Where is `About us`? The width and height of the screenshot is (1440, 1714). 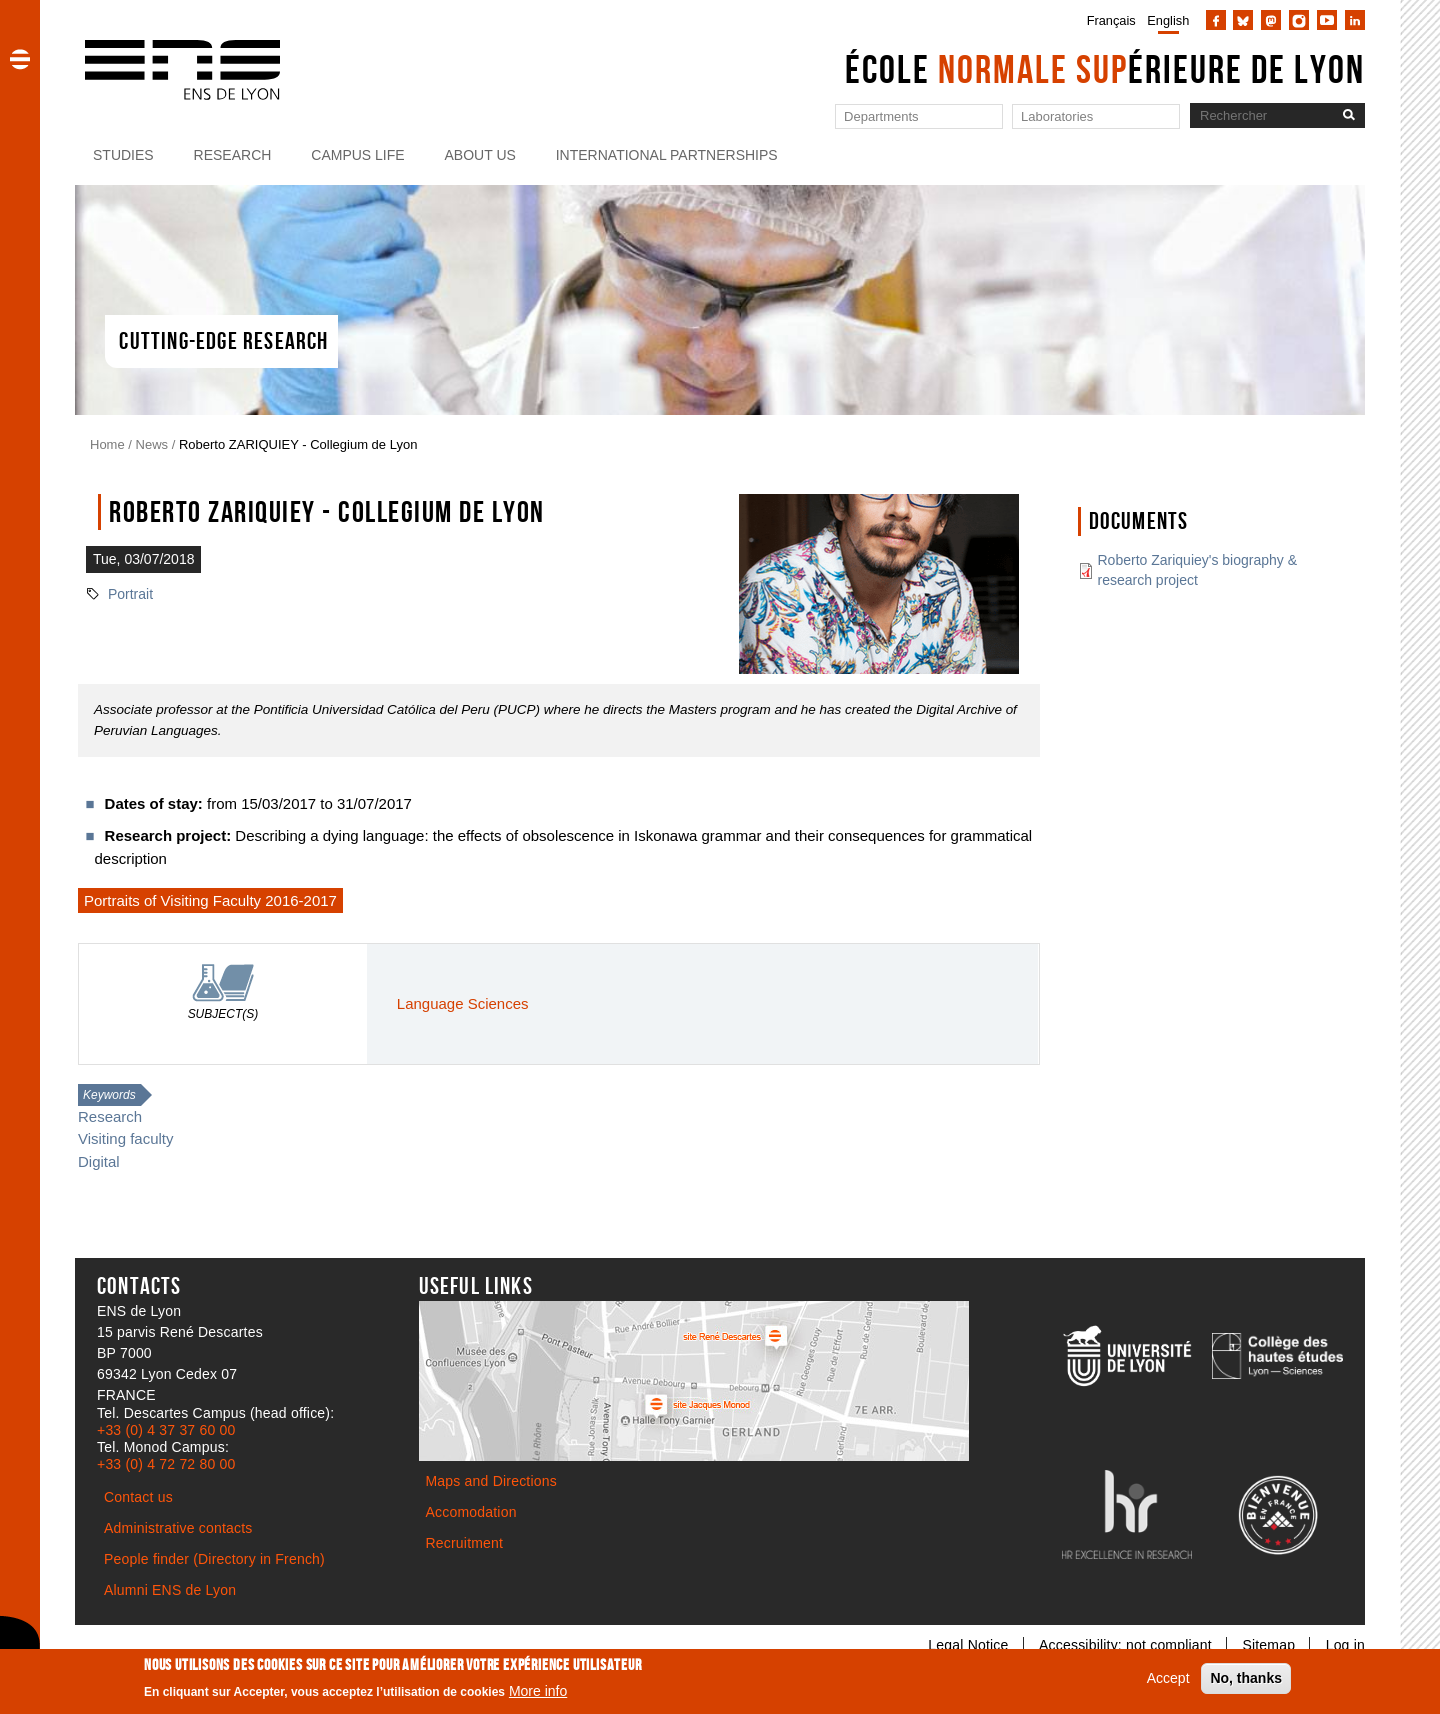
About us is located at coordinates (480, 155).